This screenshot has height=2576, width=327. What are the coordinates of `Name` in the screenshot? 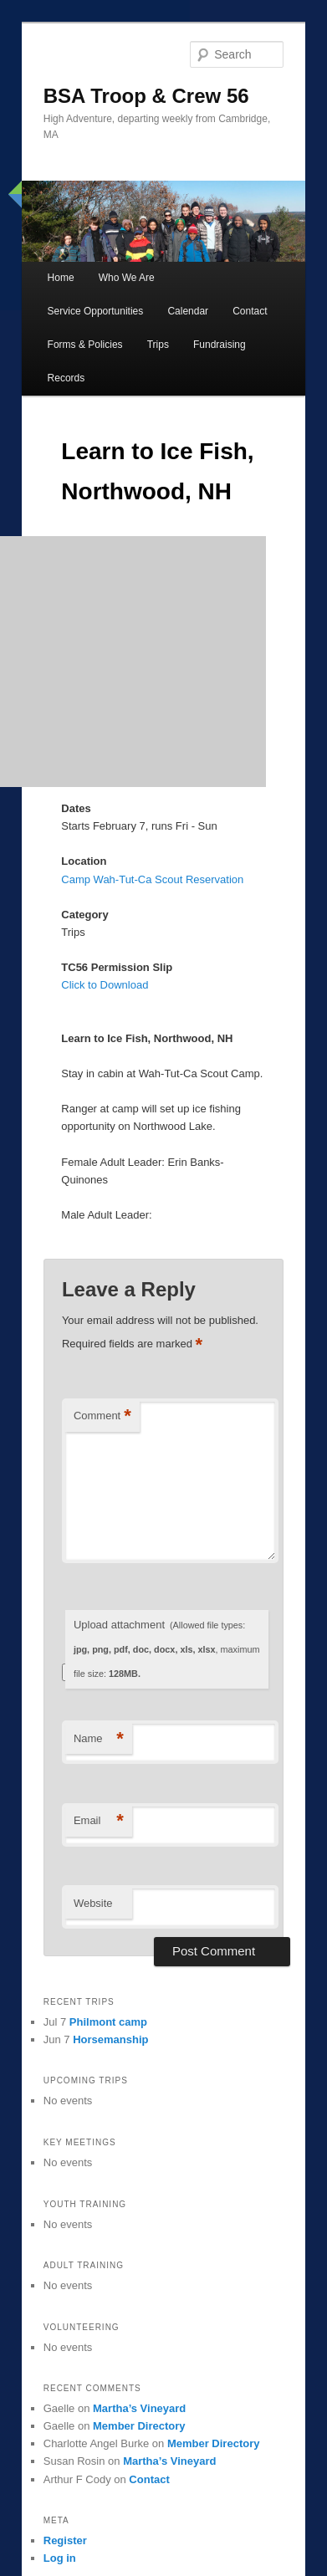 It's located at (99, 1739).